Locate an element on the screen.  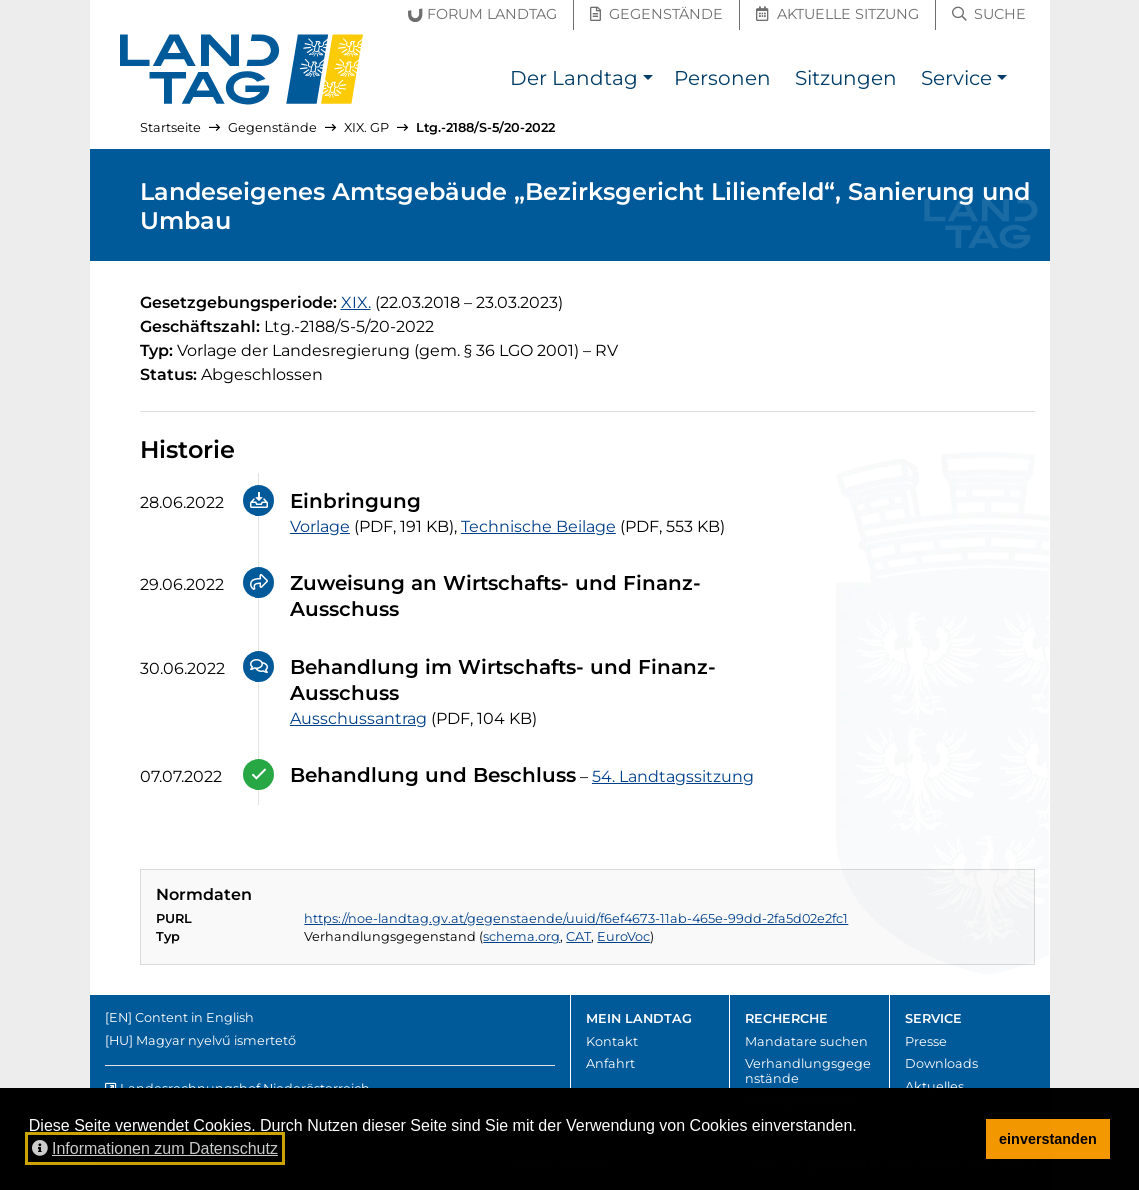
Informationen zum Datenschutz is located at coordinates (155, 1148).